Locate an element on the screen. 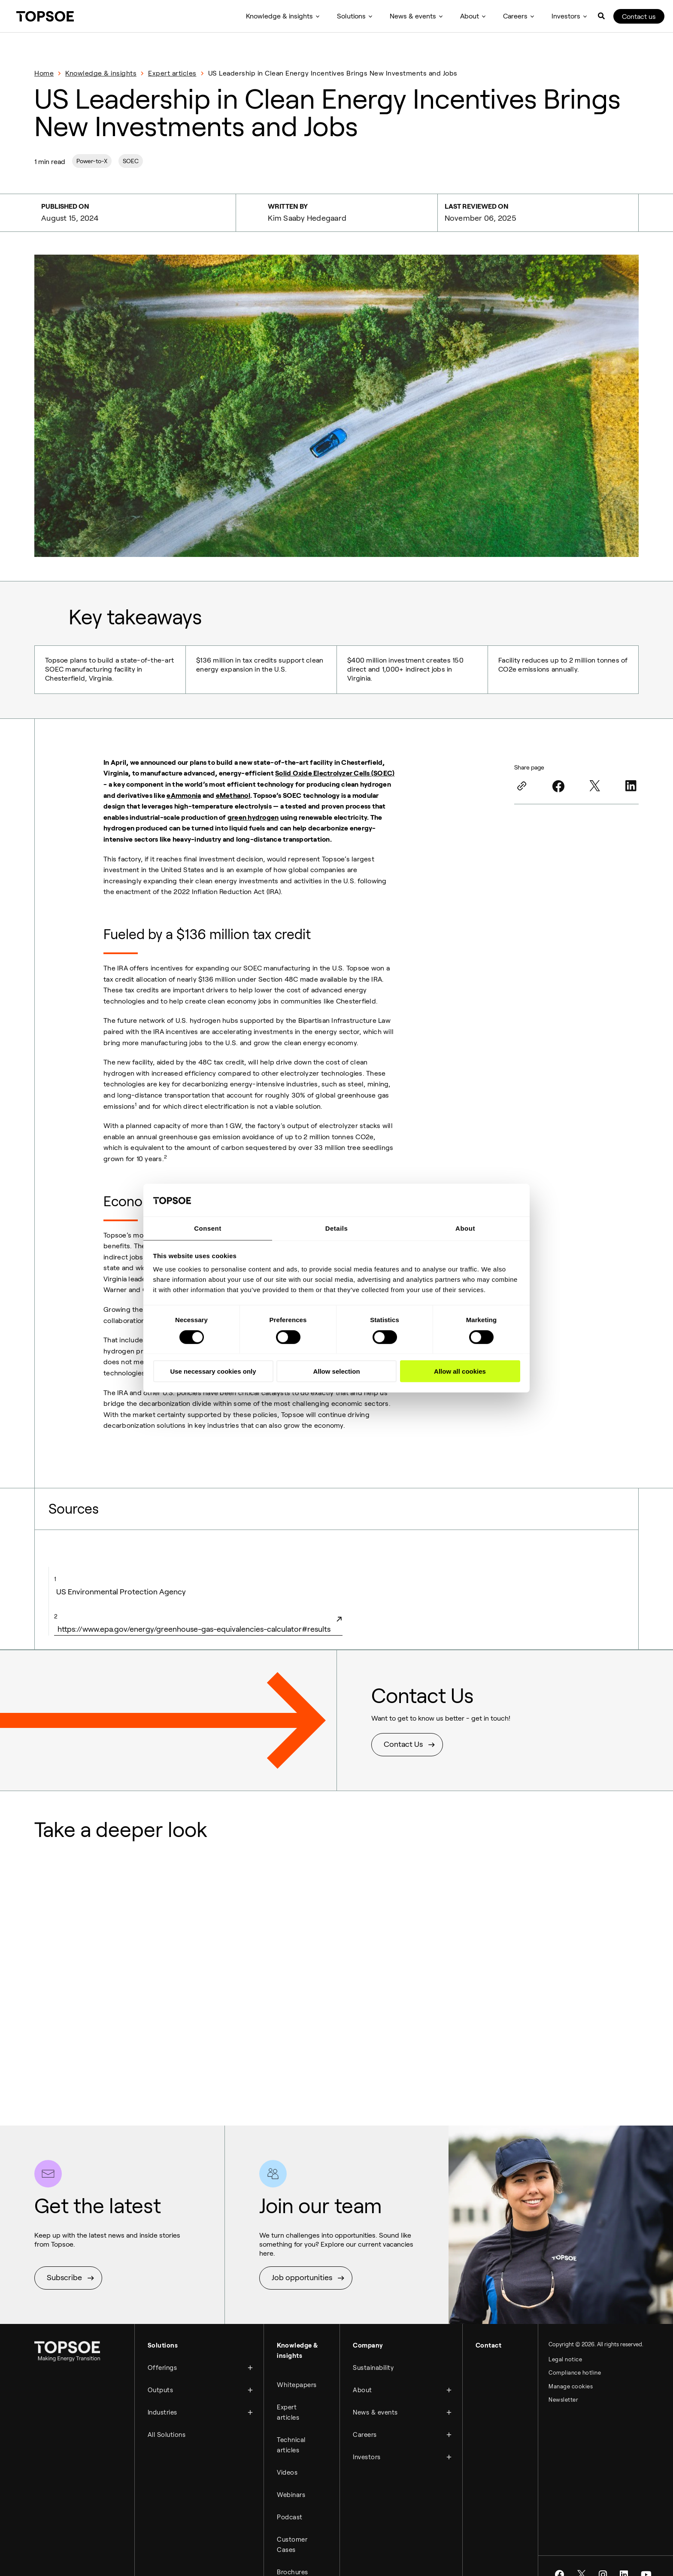  Podcast [menuitem] is located at coordinates (290, 2504).